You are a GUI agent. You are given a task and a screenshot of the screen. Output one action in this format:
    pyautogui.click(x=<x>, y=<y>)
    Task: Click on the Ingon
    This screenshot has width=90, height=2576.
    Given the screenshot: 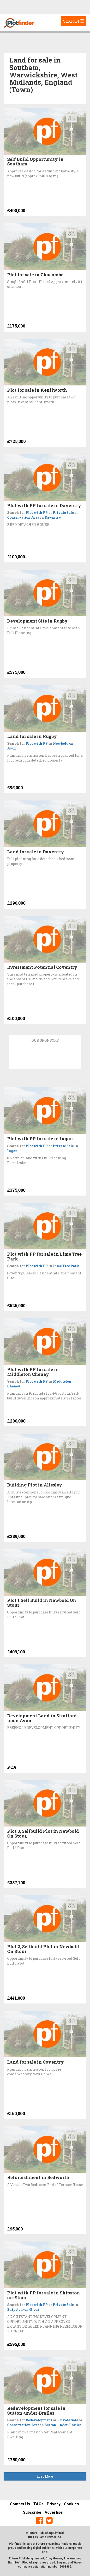 What is the action you would take?
    pyautogui.click(x=12, y=1150)
    